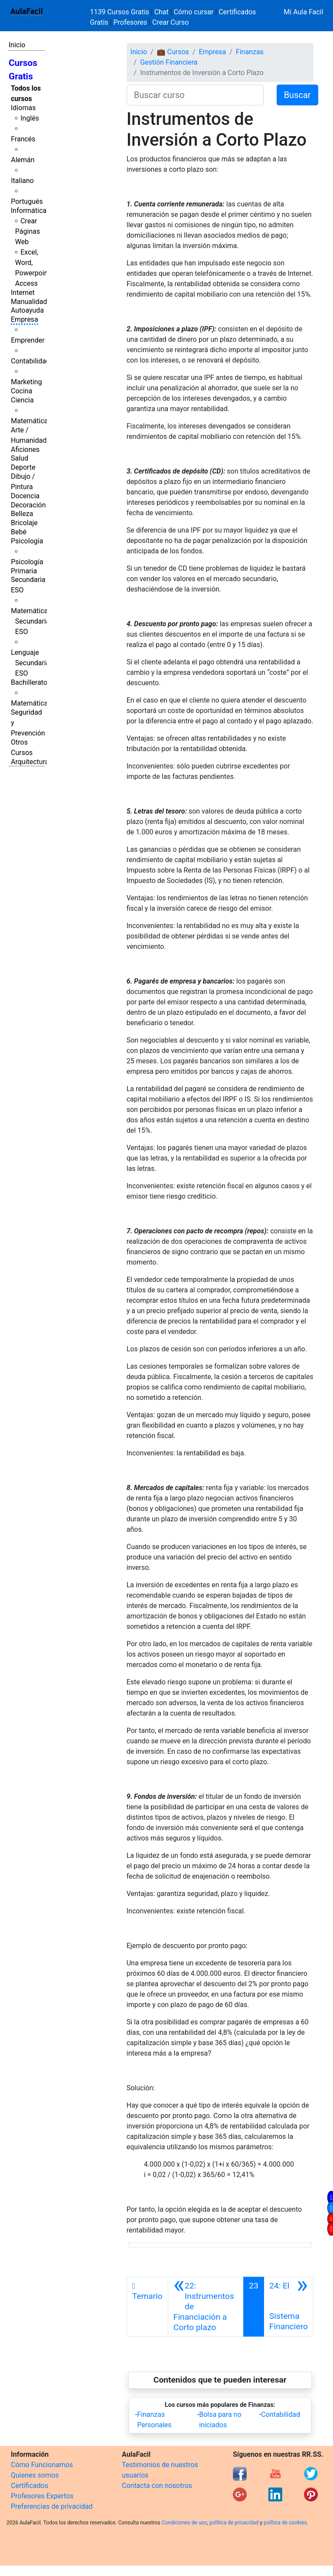  What do you see at coordinates (42, 2465) in the screenshot?
I see `Cómo Funcionamos` at bounding box center [42, 2465].